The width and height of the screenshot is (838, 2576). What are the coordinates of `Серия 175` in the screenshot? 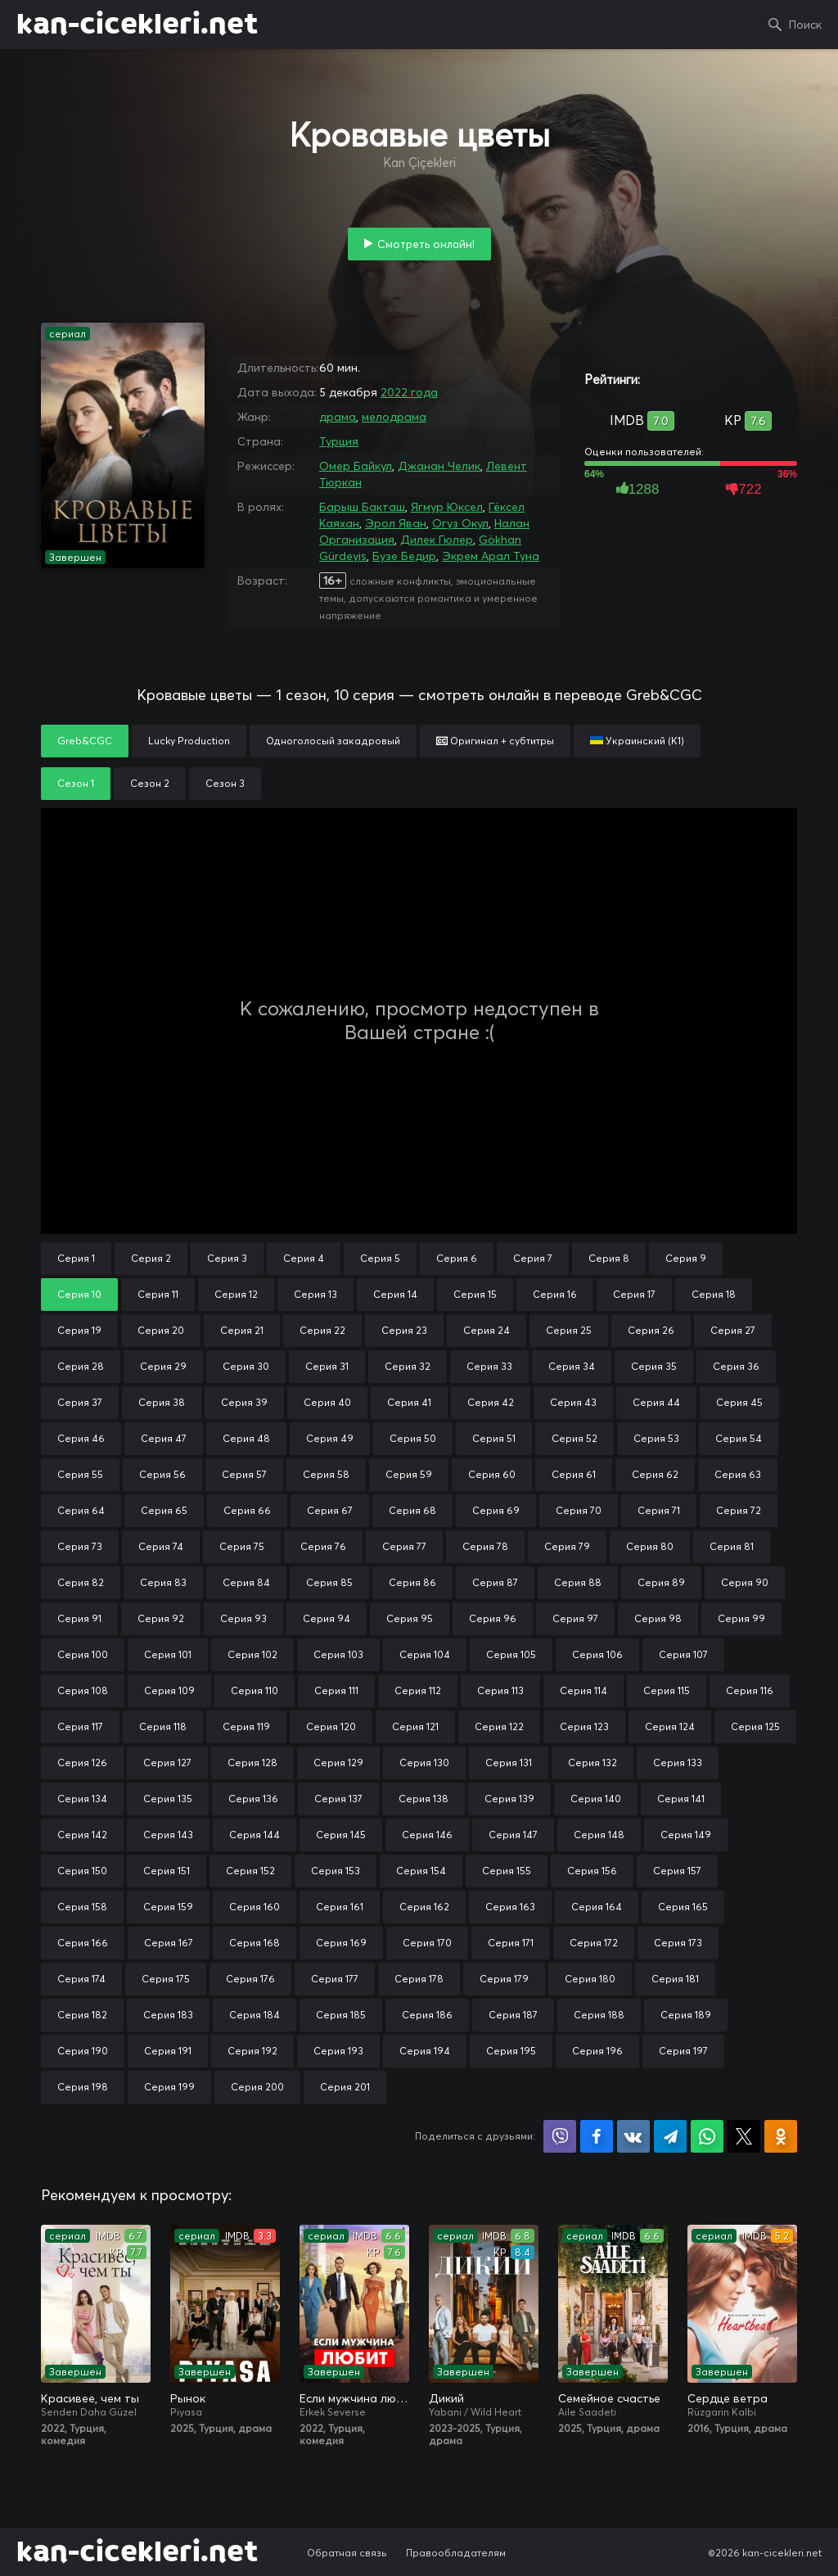 It's located at (166, 1979).